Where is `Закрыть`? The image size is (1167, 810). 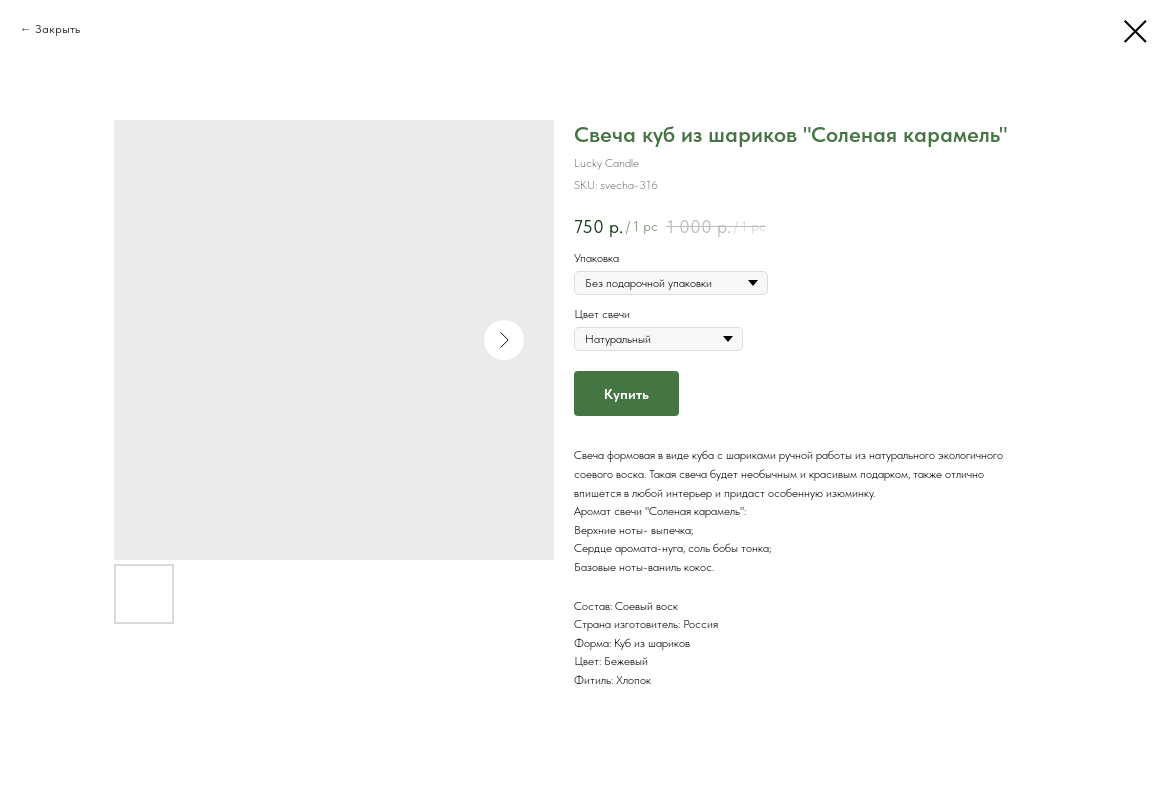 Закрыть is located at coordinates (57, 29).